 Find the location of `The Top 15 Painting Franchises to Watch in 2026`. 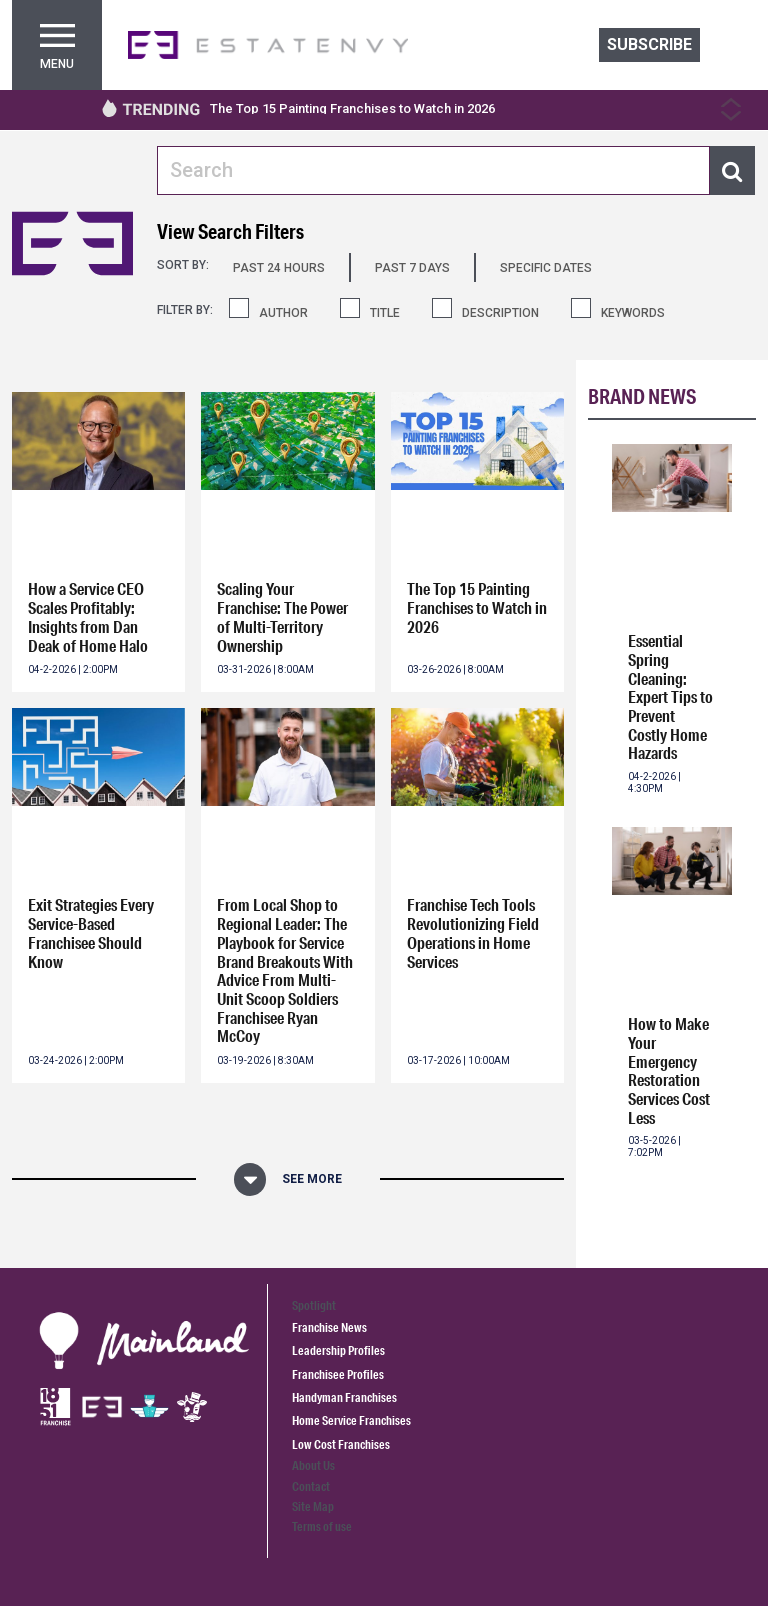

The Top 15 Painting Franchises to Watch in 2026 is located at coordinates (352, 108).